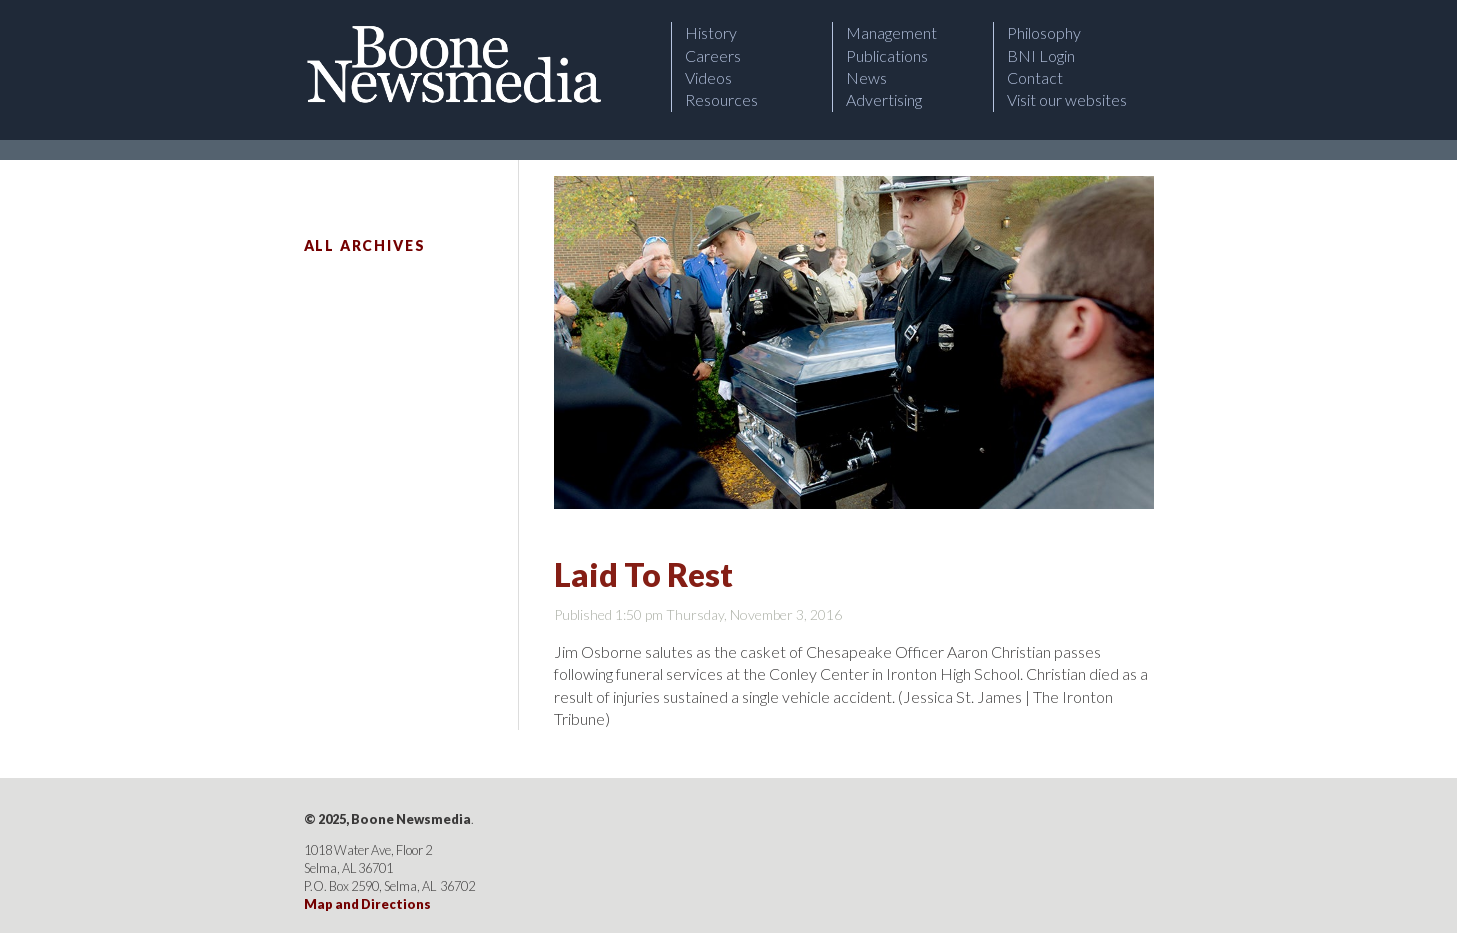  What do you see at coordinates (1035, 77) in the screenshot?
I see `Contact` at bounding box center [1035, 77].